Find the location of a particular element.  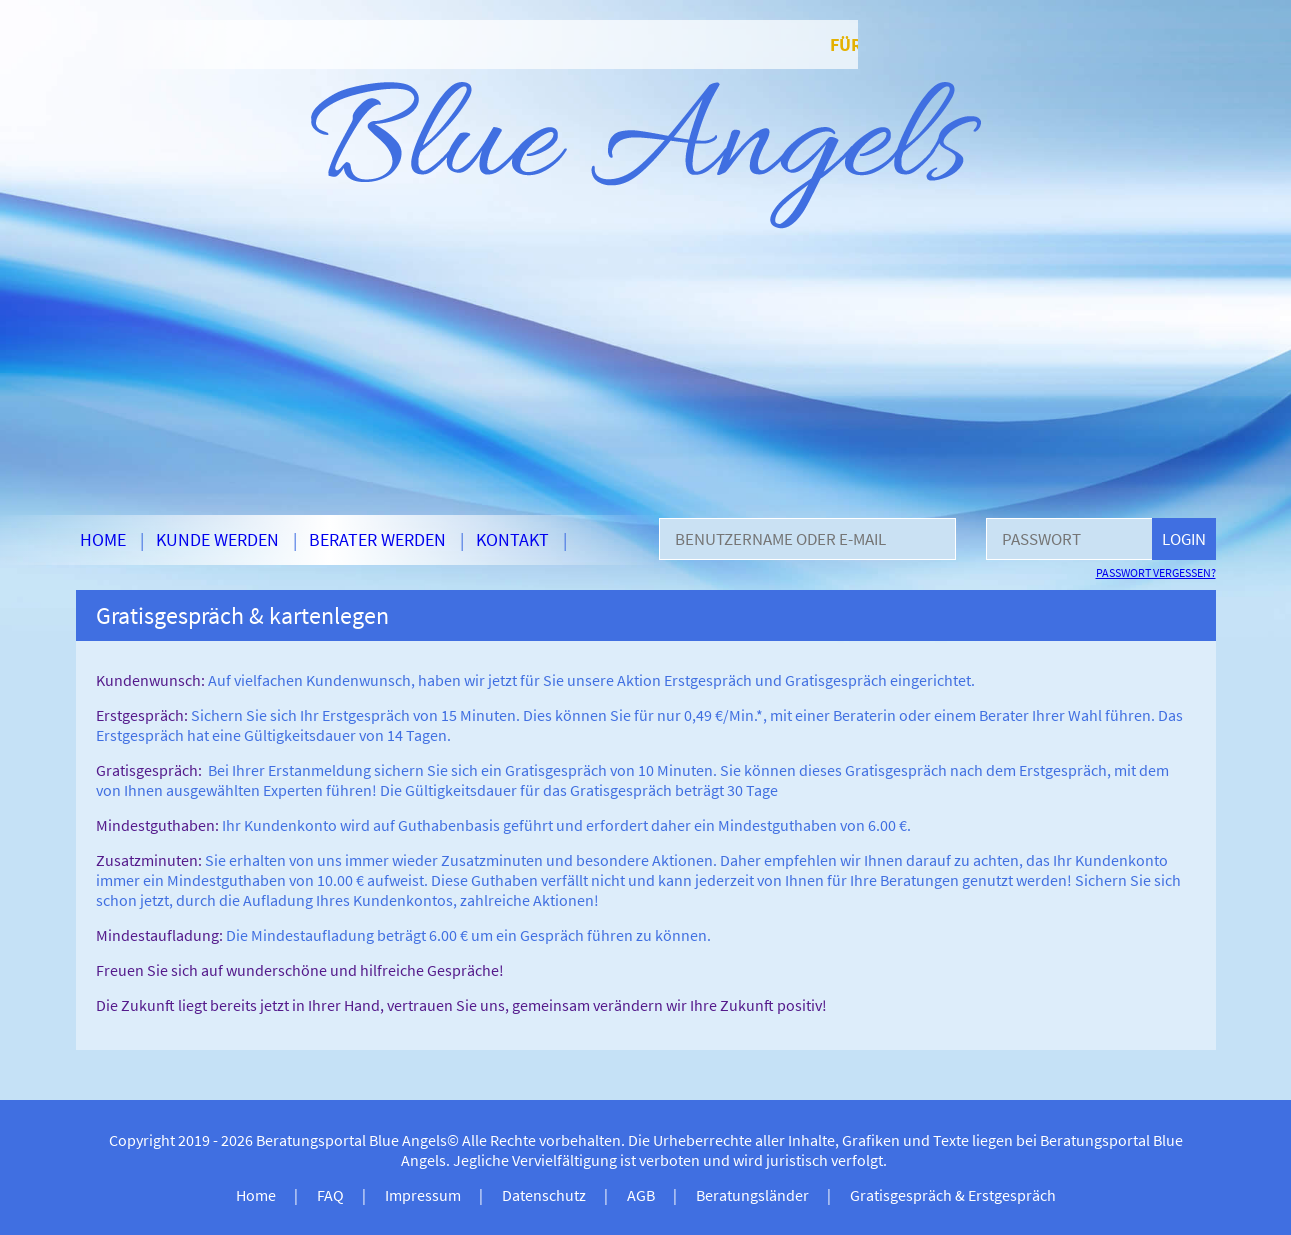

Beratungsländer is located at coordinates (752, 1195).